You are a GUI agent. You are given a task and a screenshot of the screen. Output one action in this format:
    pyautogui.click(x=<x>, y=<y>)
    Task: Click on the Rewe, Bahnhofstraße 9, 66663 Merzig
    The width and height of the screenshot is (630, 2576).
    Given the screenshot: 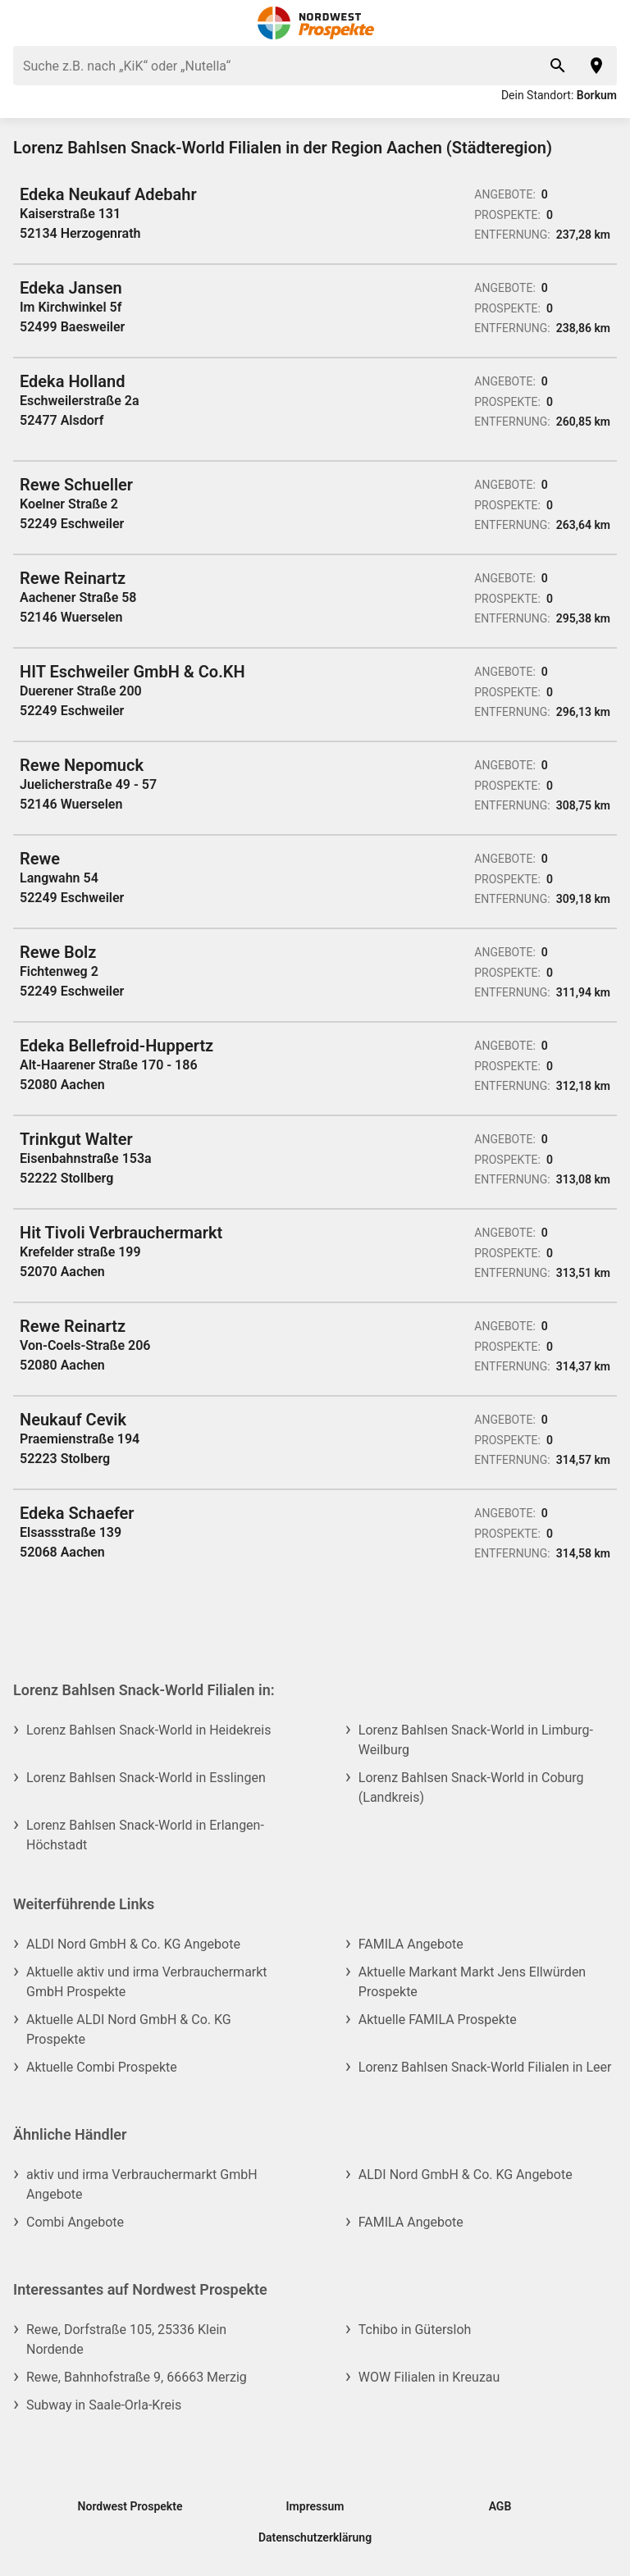 What is the action you would take?
    pyautogui.click(x=136, y=2377)
    